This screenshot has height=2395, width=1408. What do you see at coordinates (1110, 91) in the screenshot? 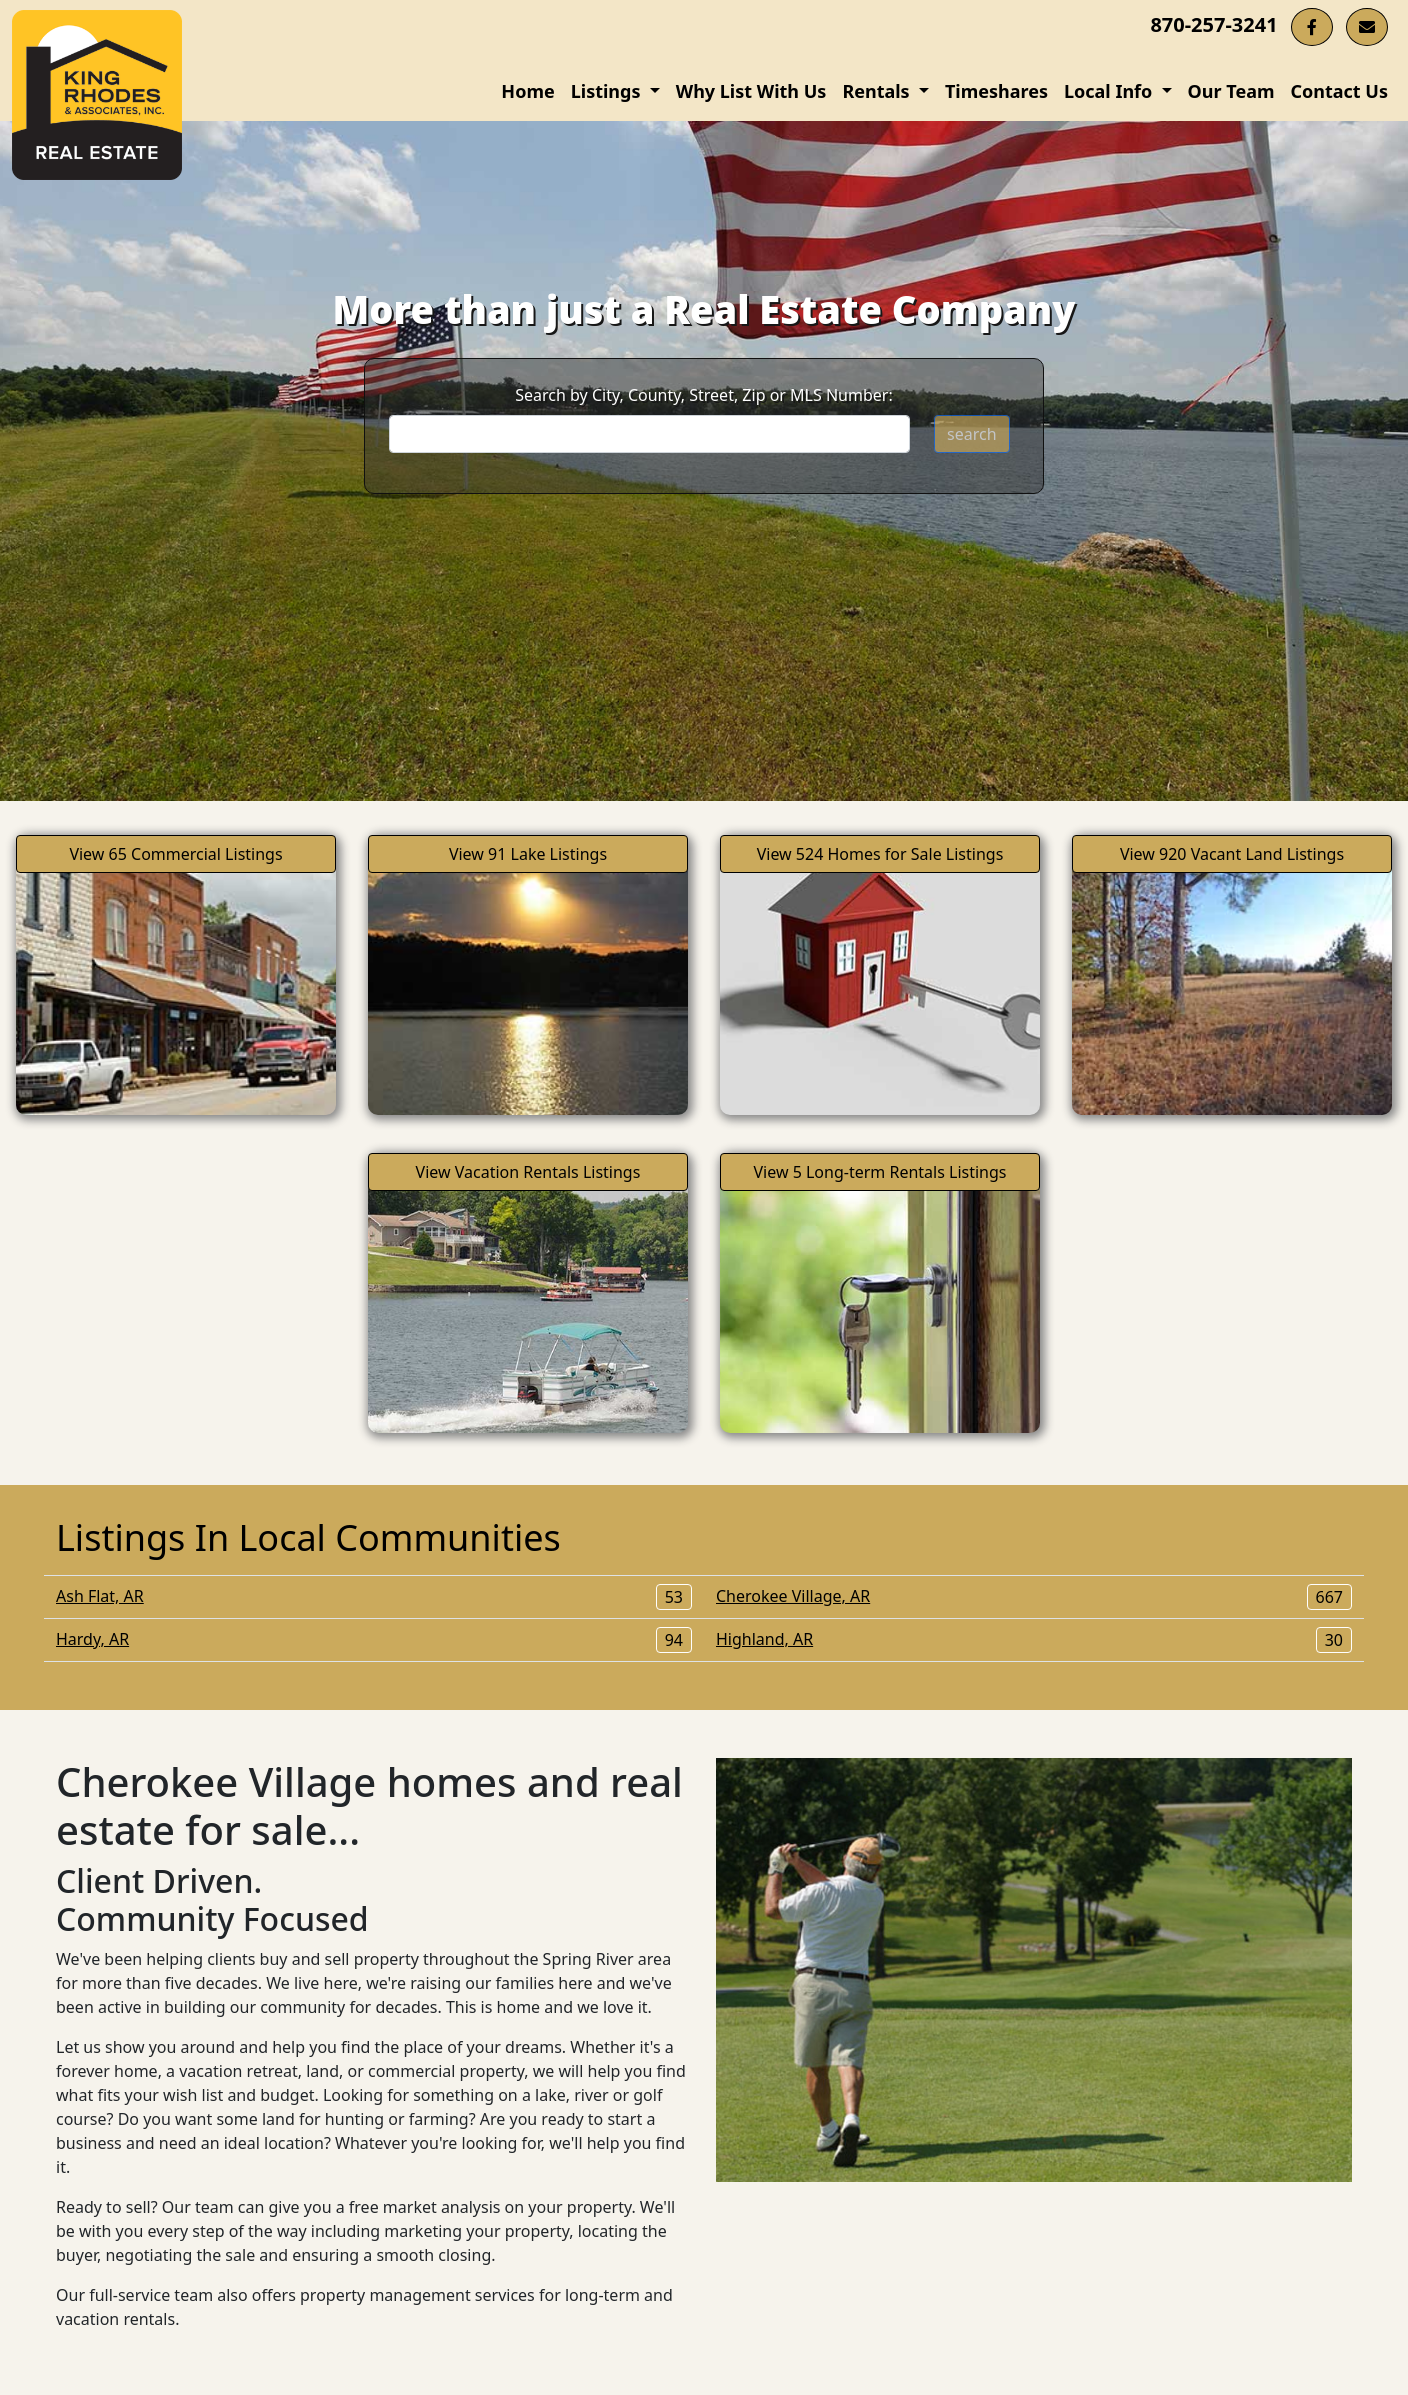
I see `Local Info [button]` at bounding box center [1110, 91].